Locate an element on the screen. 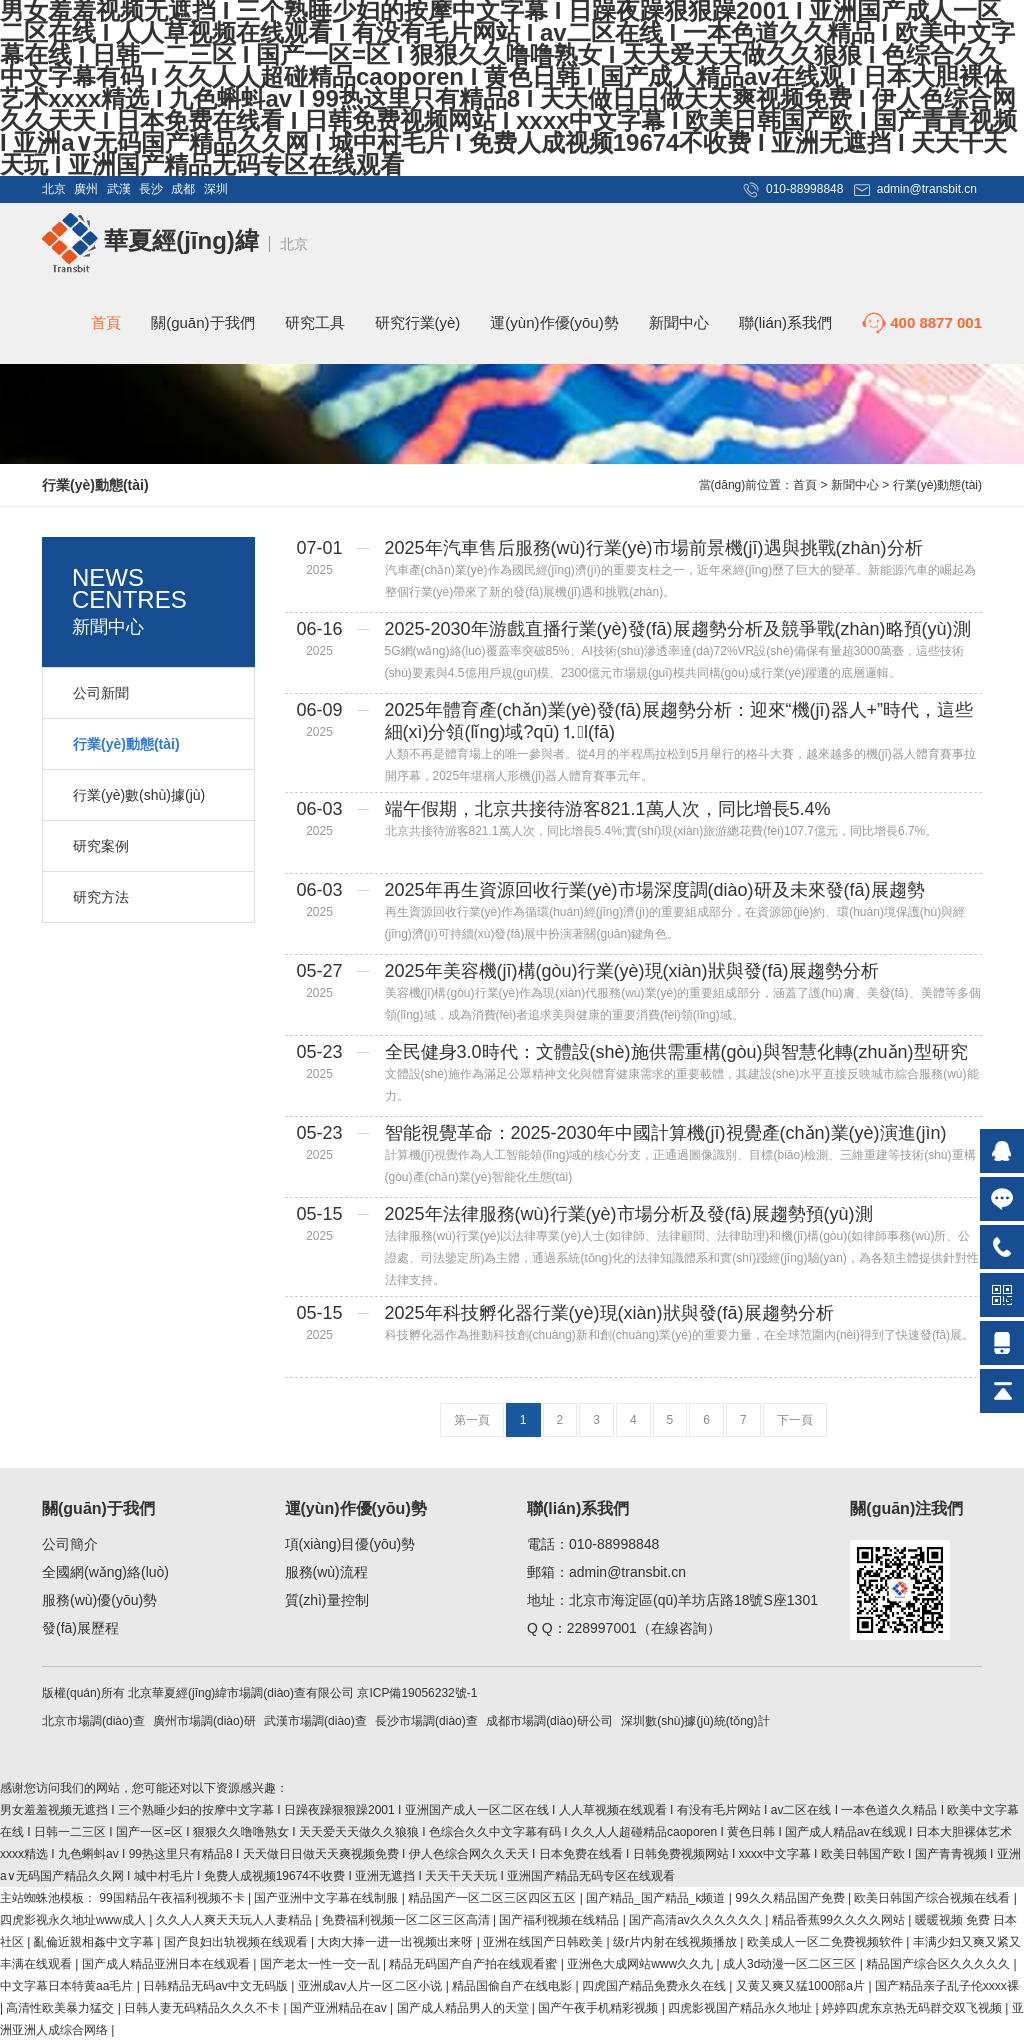 Image resolution: width=1024 pixels, height=2041 pixels. 级r片内射在线视频播放 is located at coordinates (676, 1942).